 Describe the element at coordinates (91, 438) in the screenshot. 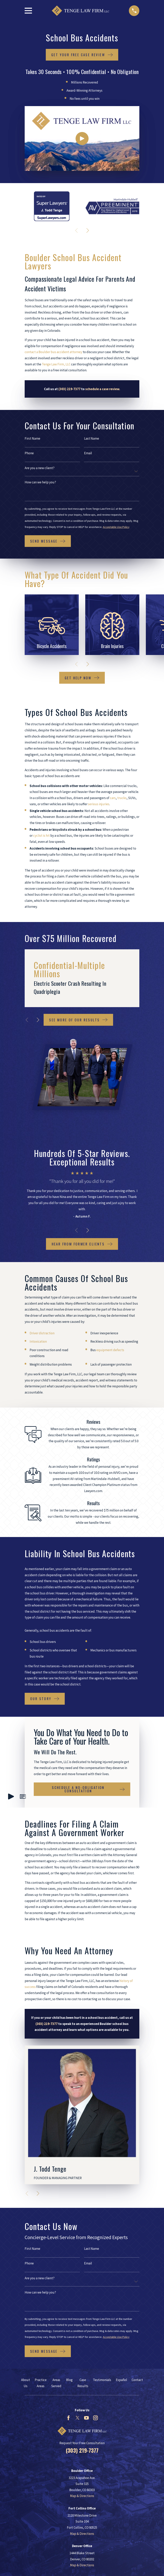

I see `Last Name` at that location.